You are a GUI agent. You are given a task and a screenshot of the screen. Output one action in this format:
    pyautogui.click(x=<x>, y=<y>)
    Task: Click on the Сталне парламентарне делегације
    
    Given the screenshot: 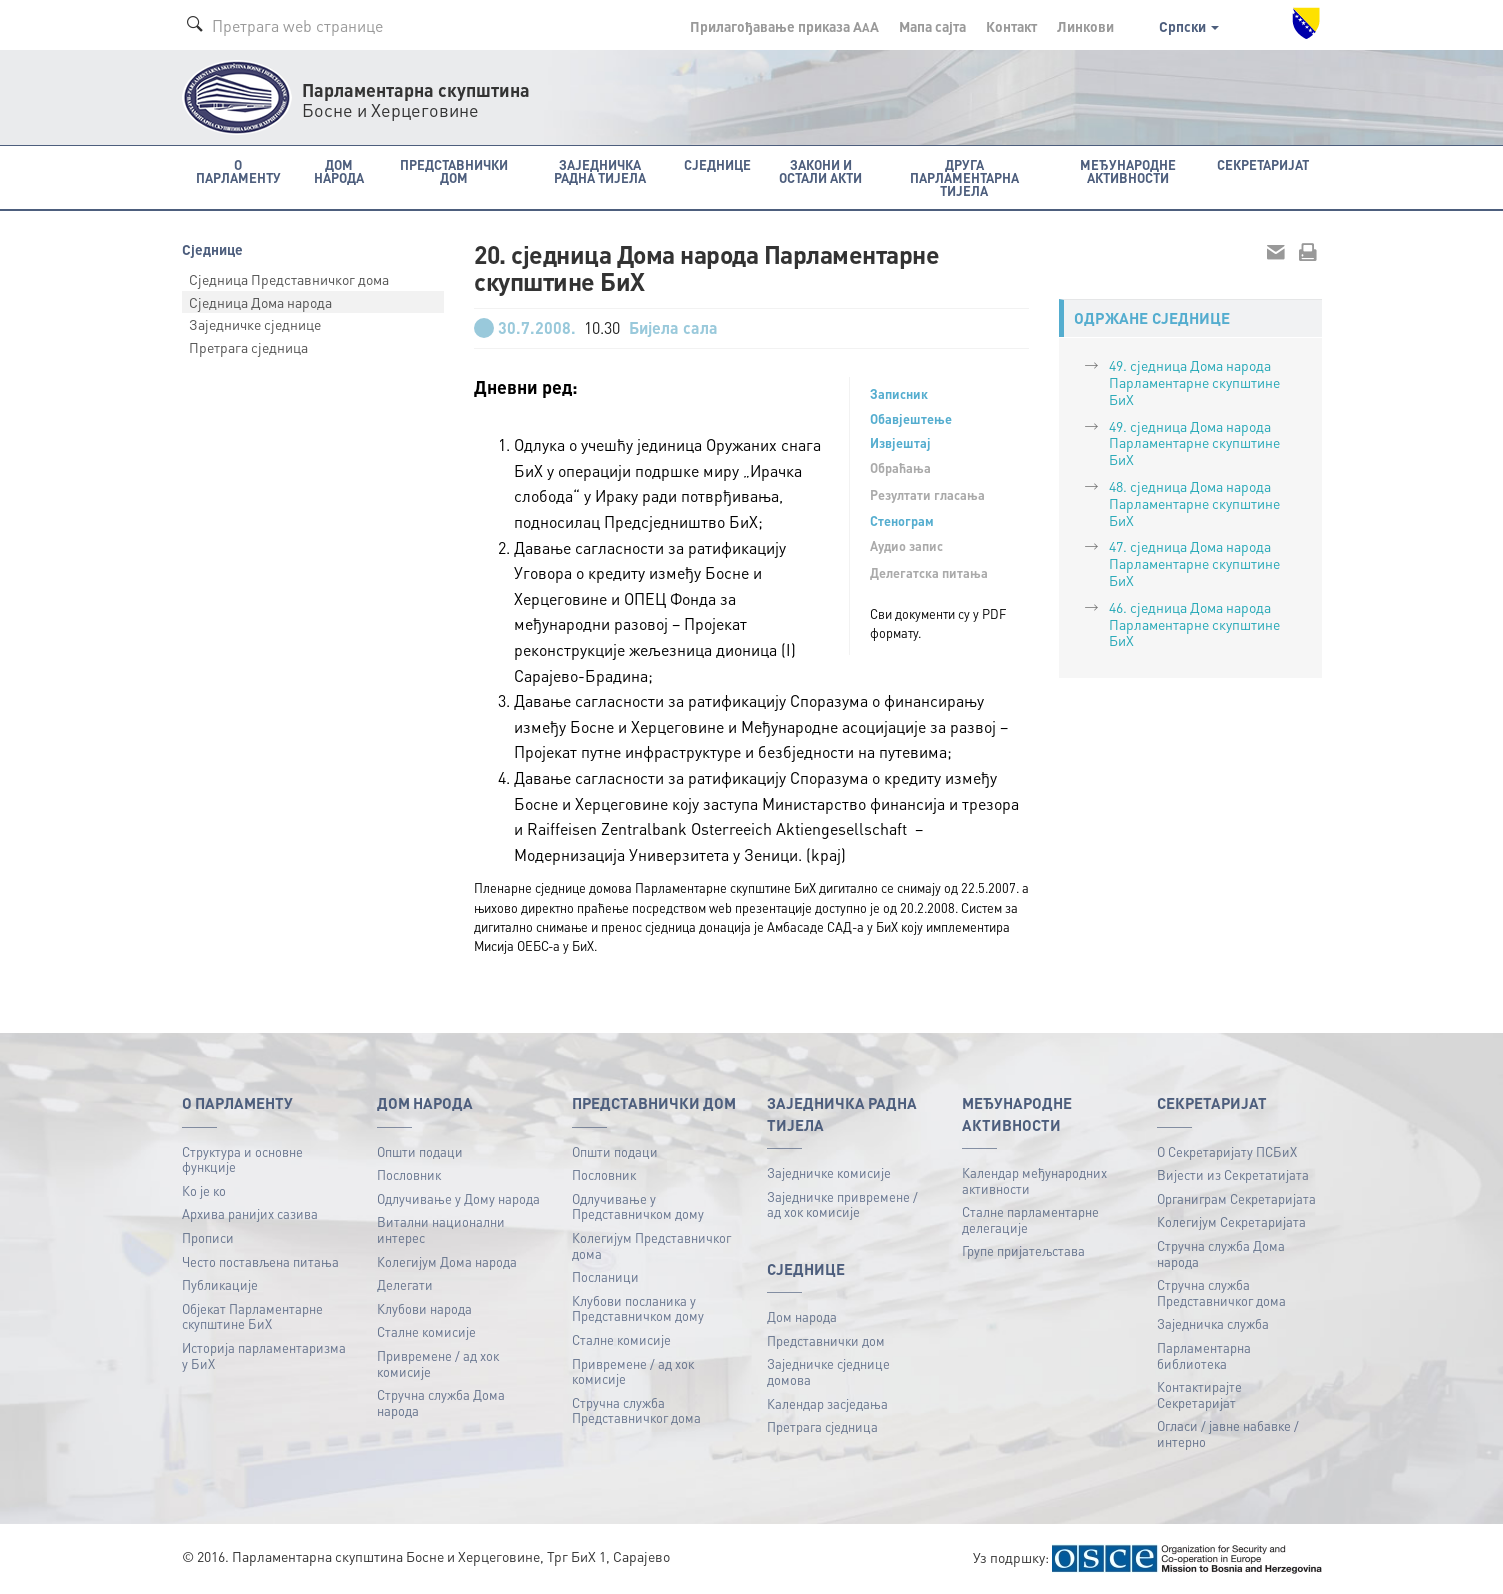 What is the action you would take?
    pyautogui.click(x=1030, y=1219)
    